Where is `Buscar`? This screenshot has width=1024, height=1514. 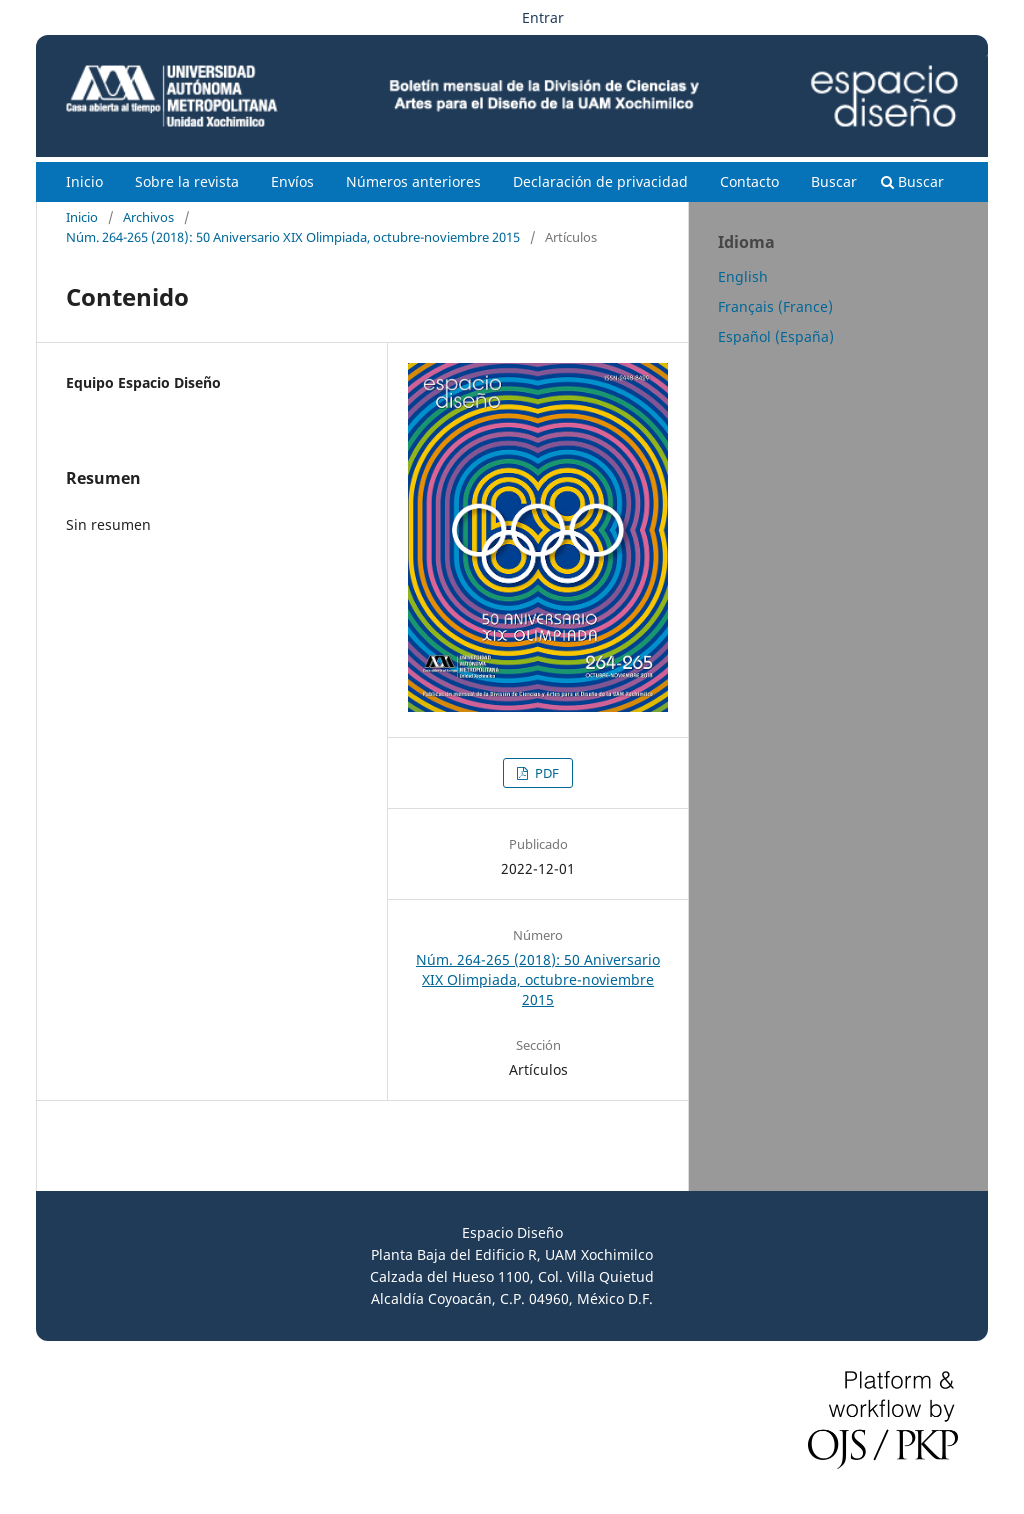
Buscar is located at coordinates (834, 181).